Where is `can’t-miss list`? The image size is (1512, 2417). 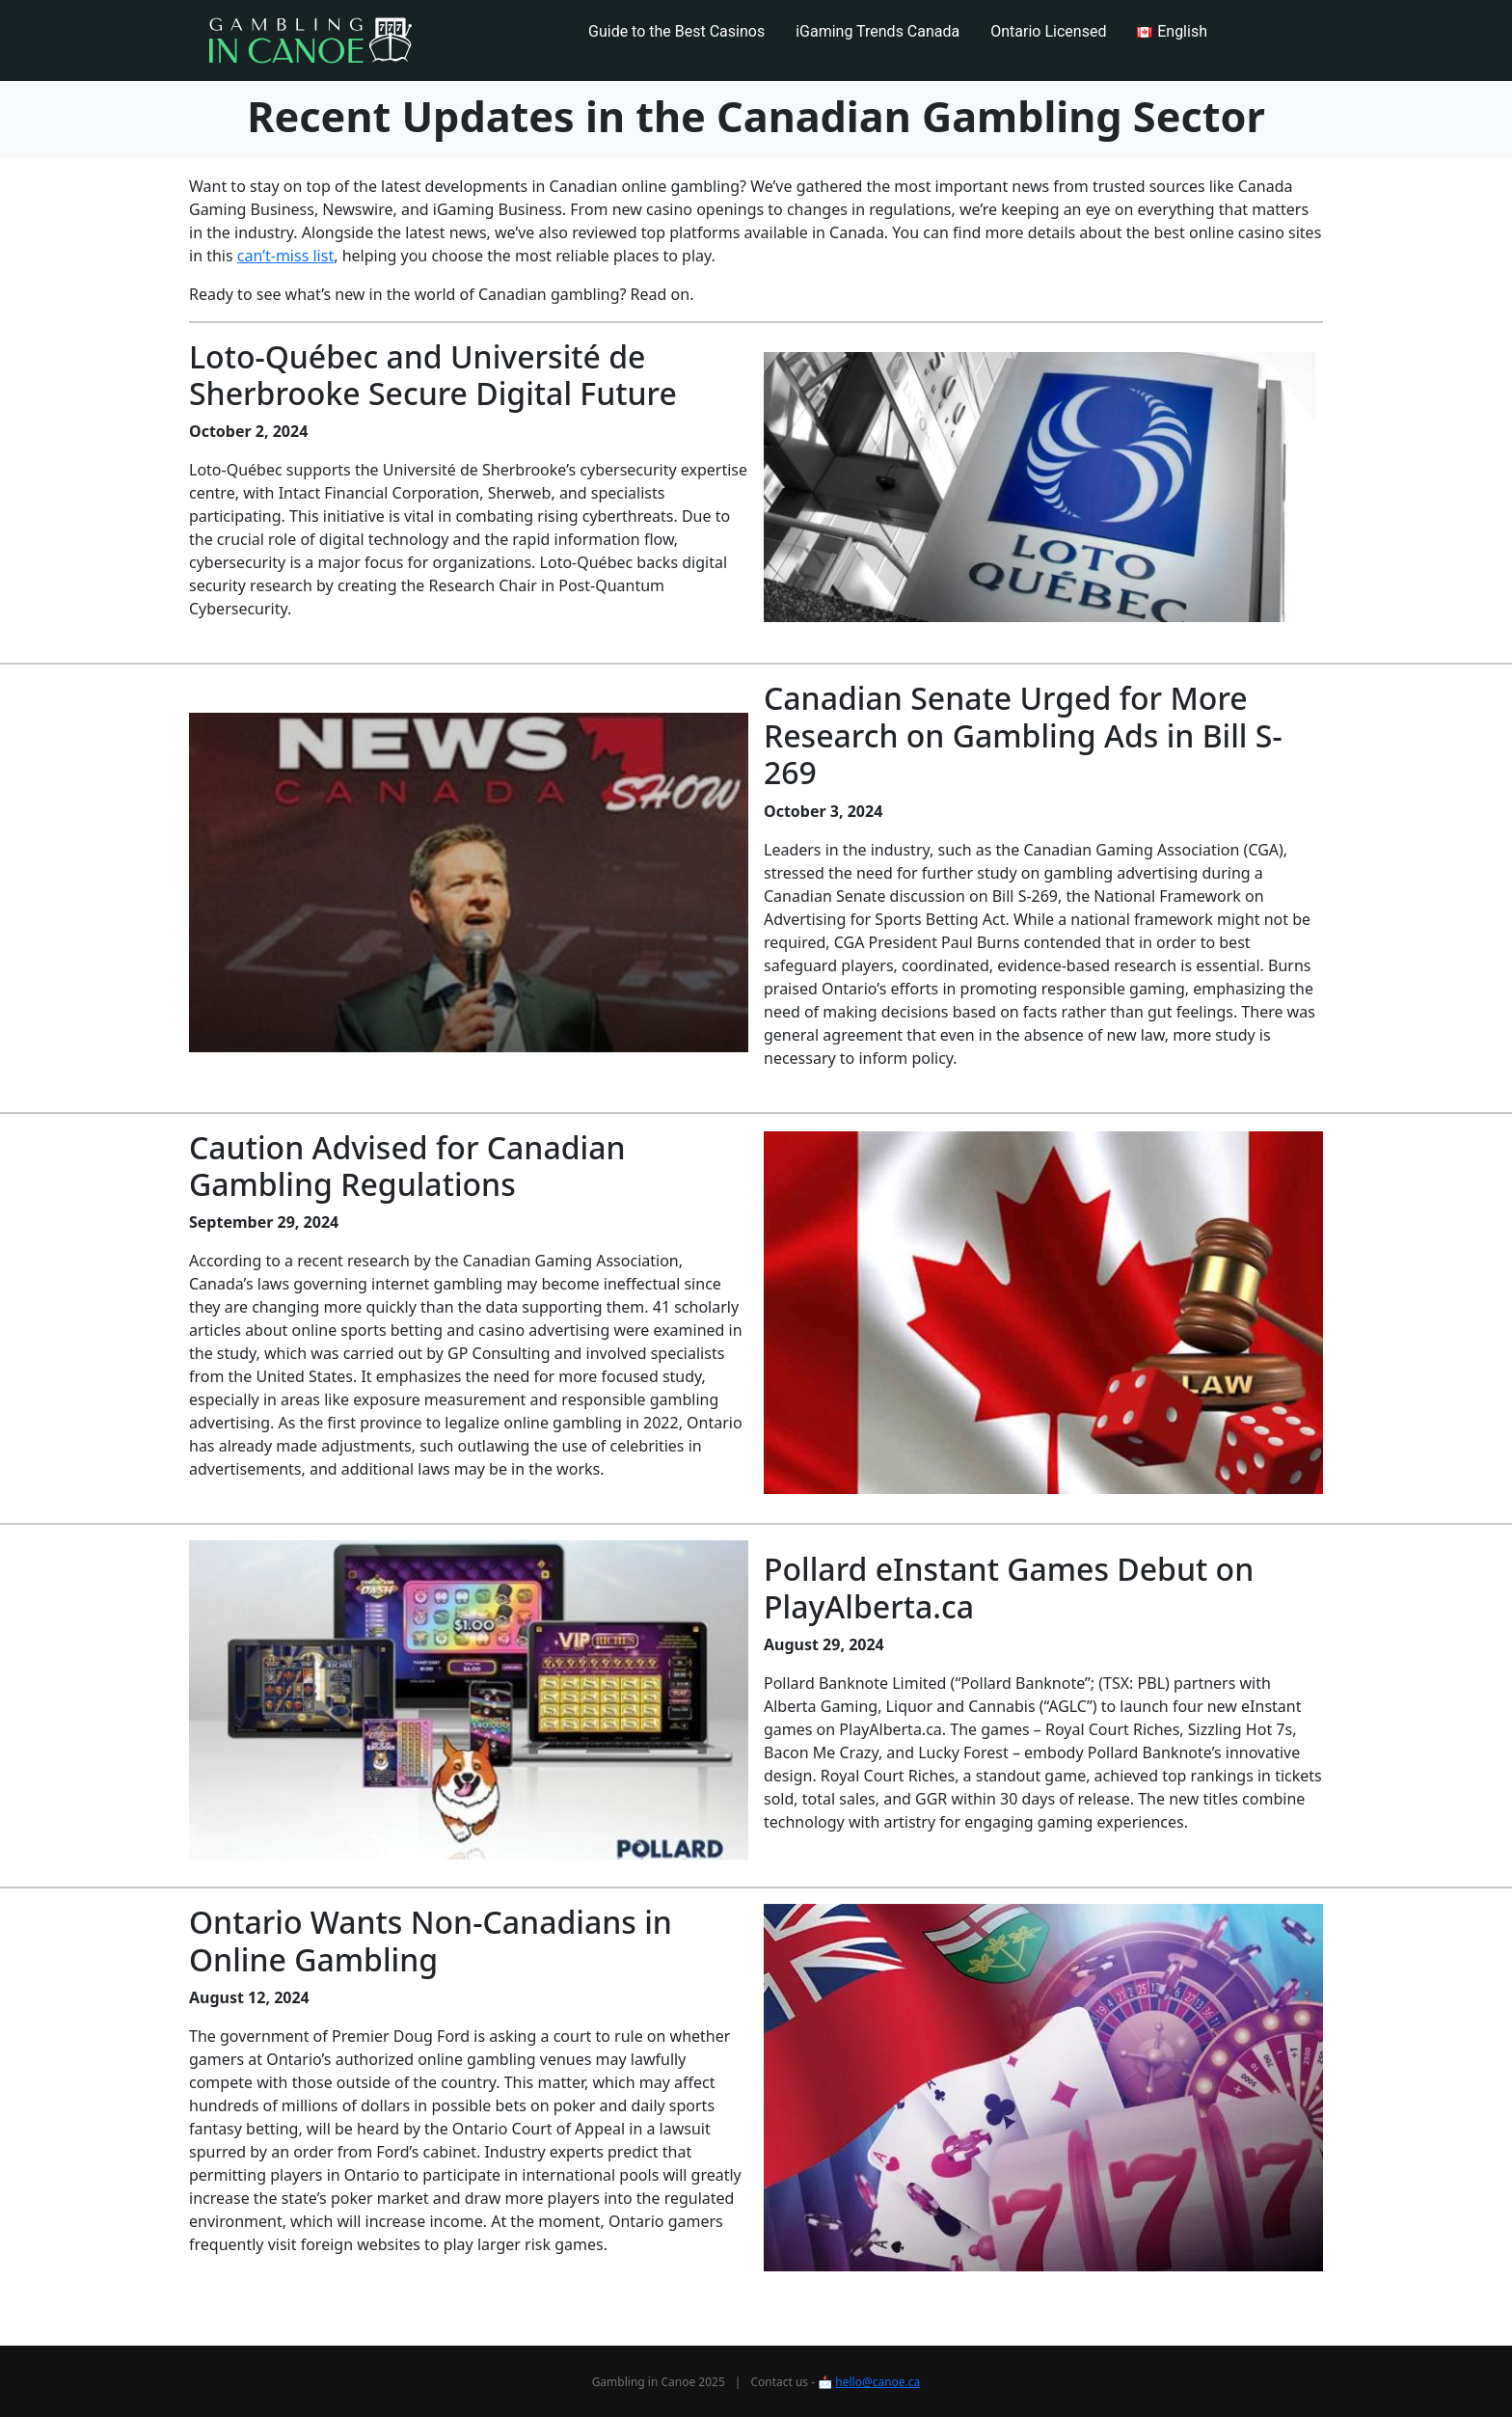 can’t-miss list is located at coordinates (285, 255).